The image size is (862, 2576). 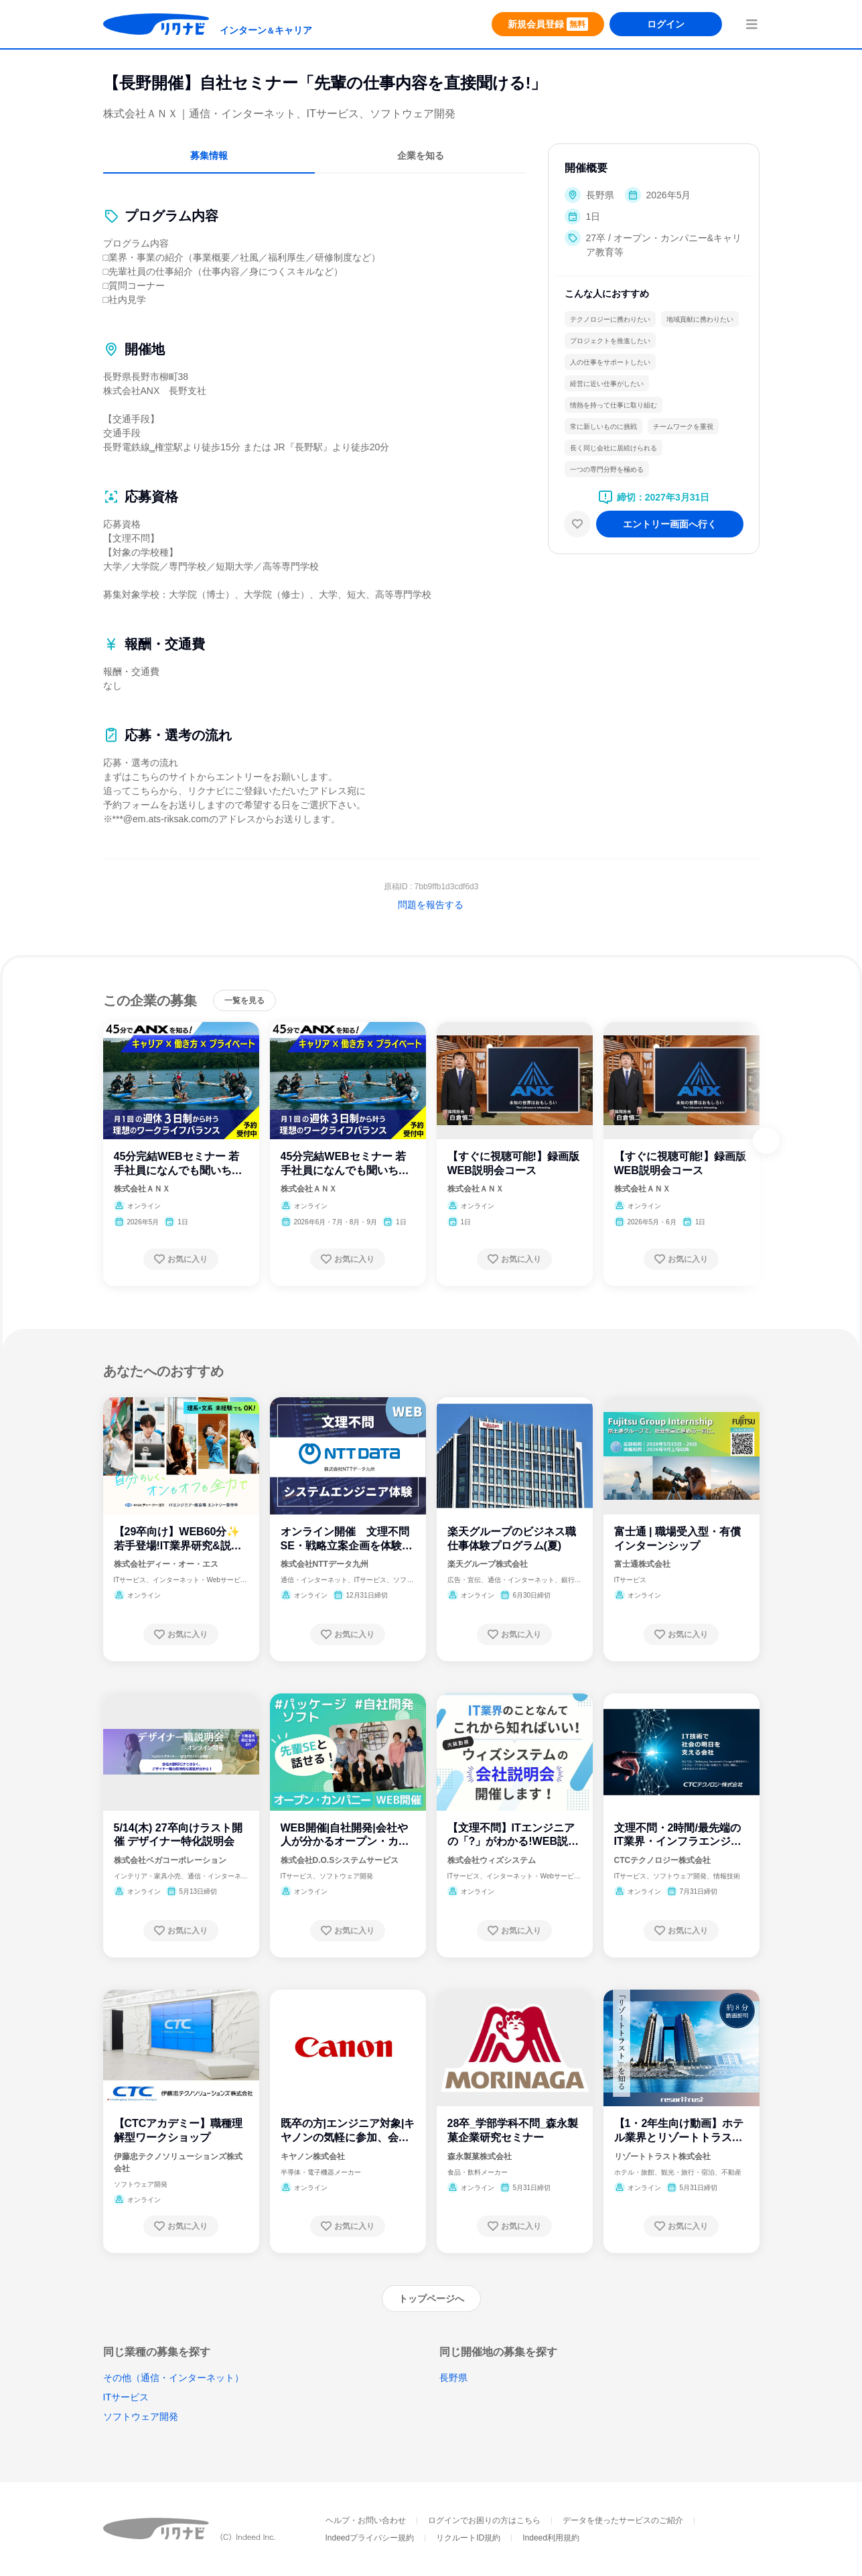 I want to click on [お気に入り], so click(x=577, y=524).